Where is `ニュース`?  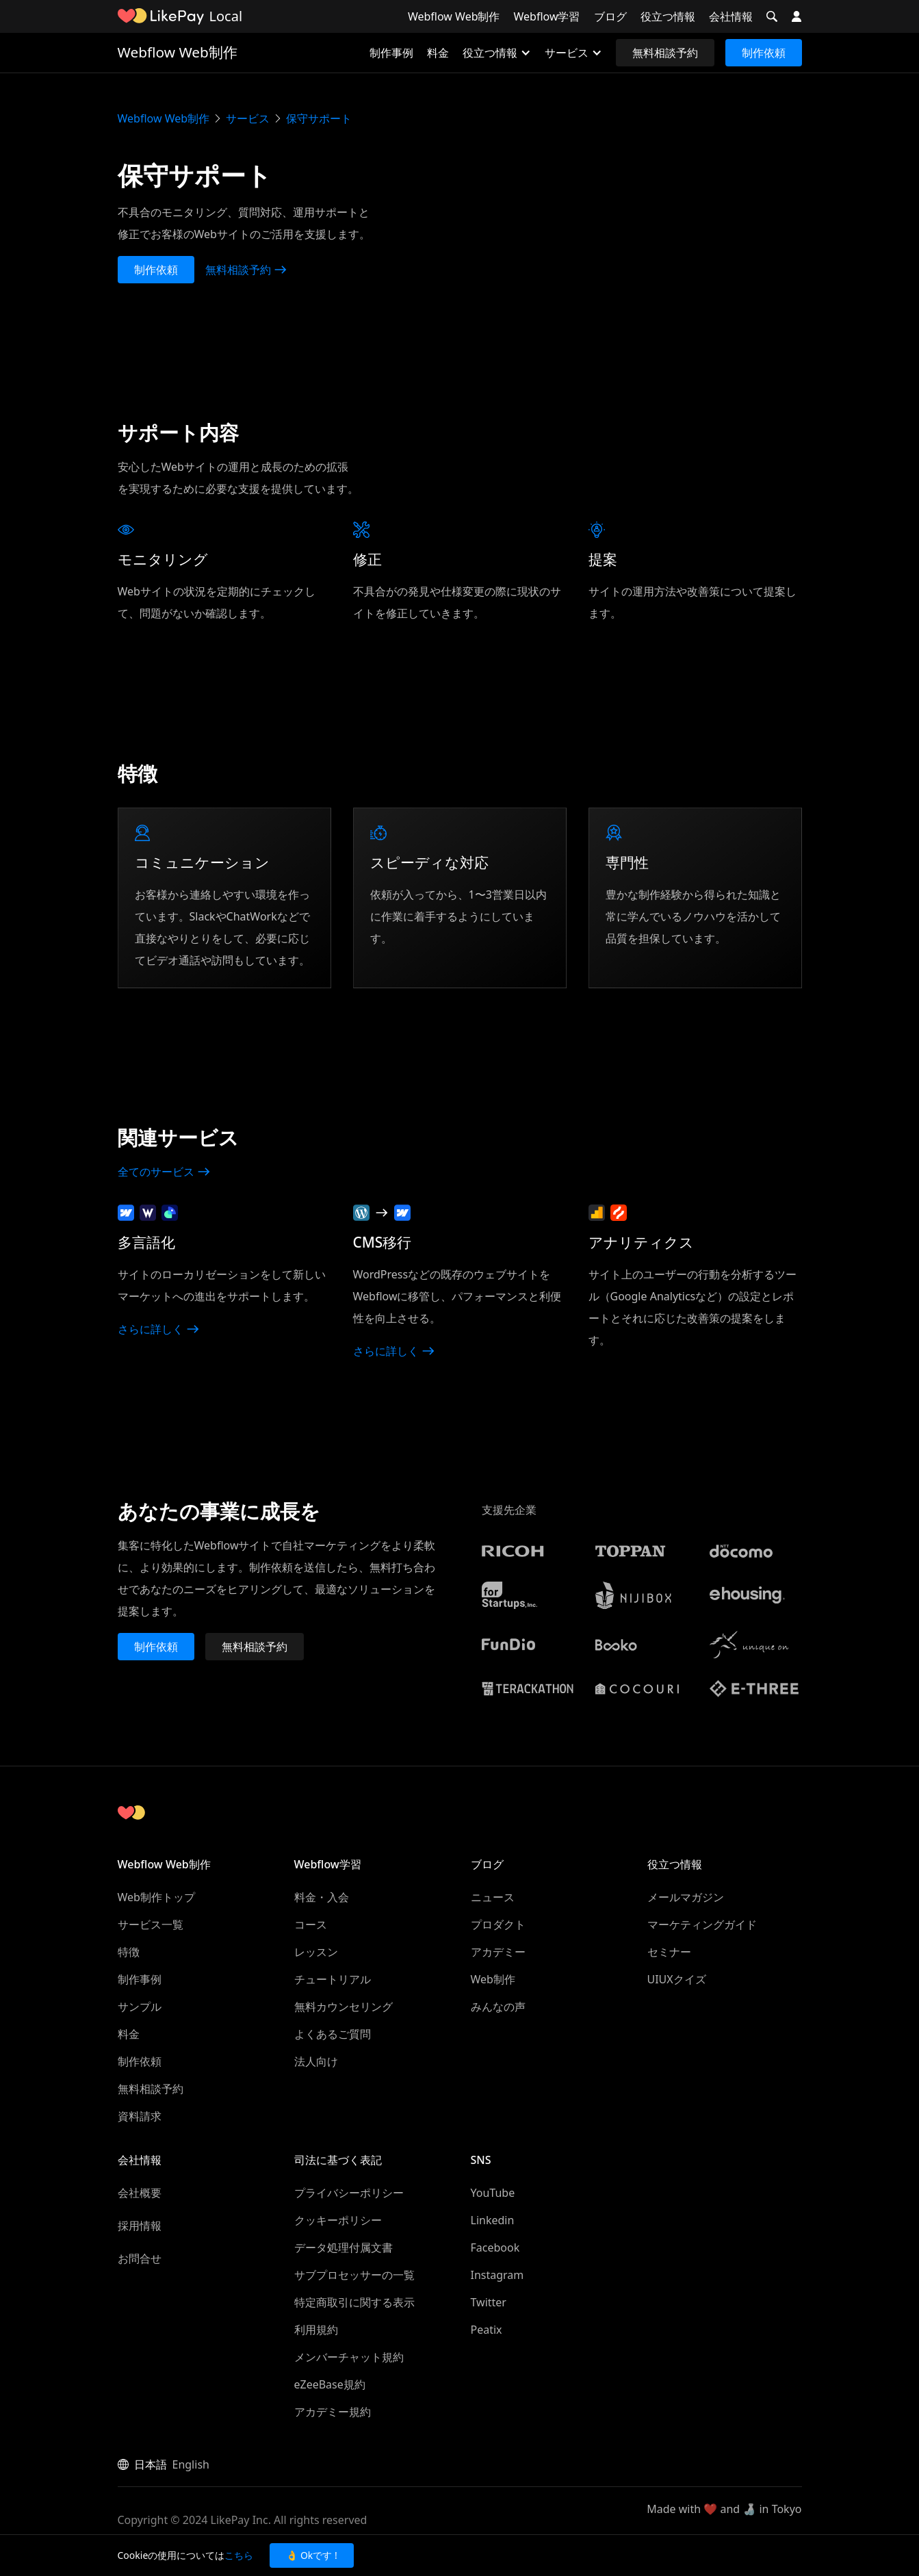
ニュース is located at coordinates (493, 1897).